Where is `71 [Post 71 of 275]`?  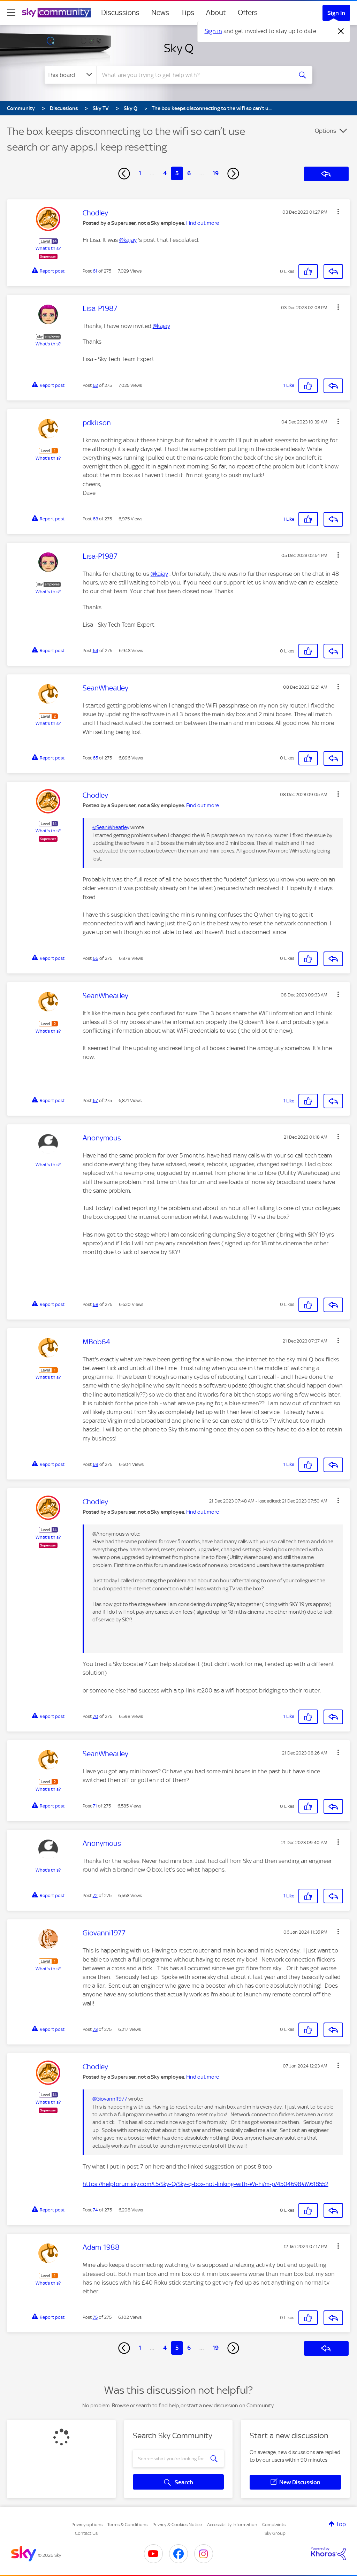
71 [Post 71 of 275] is located at coordinates (95, 1806).